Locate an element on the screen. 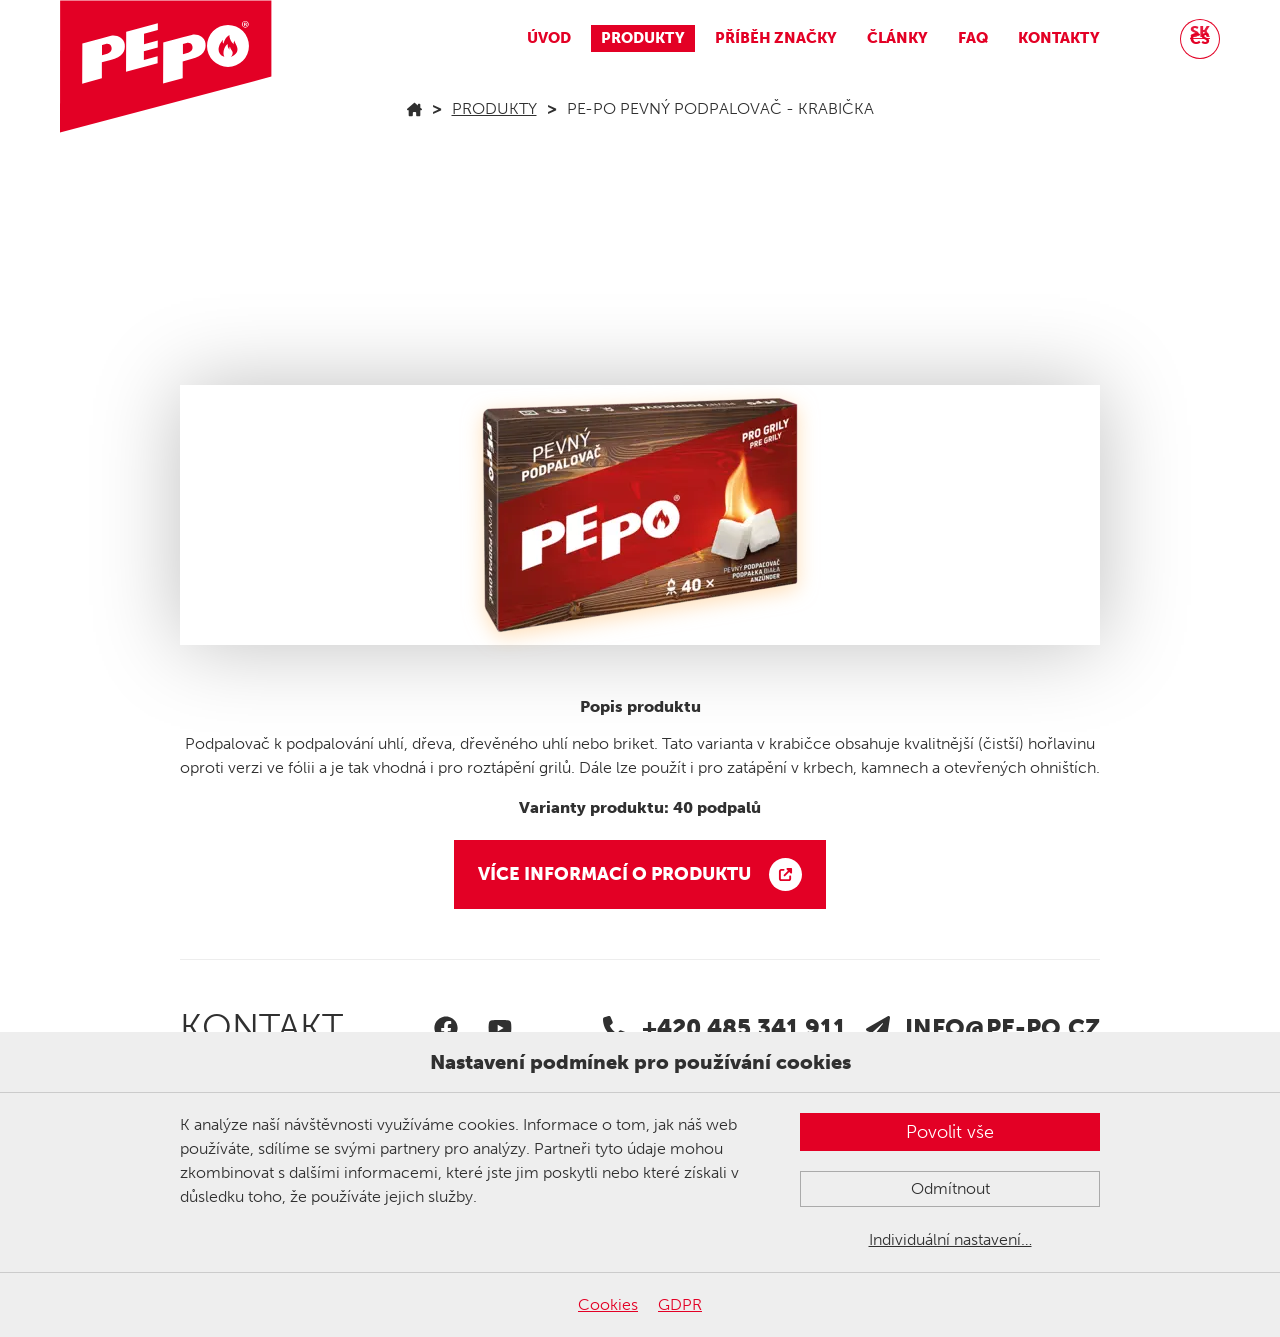 This screenshot has width=1280, height=1337. FAQ is located at coordinates (973, 38).